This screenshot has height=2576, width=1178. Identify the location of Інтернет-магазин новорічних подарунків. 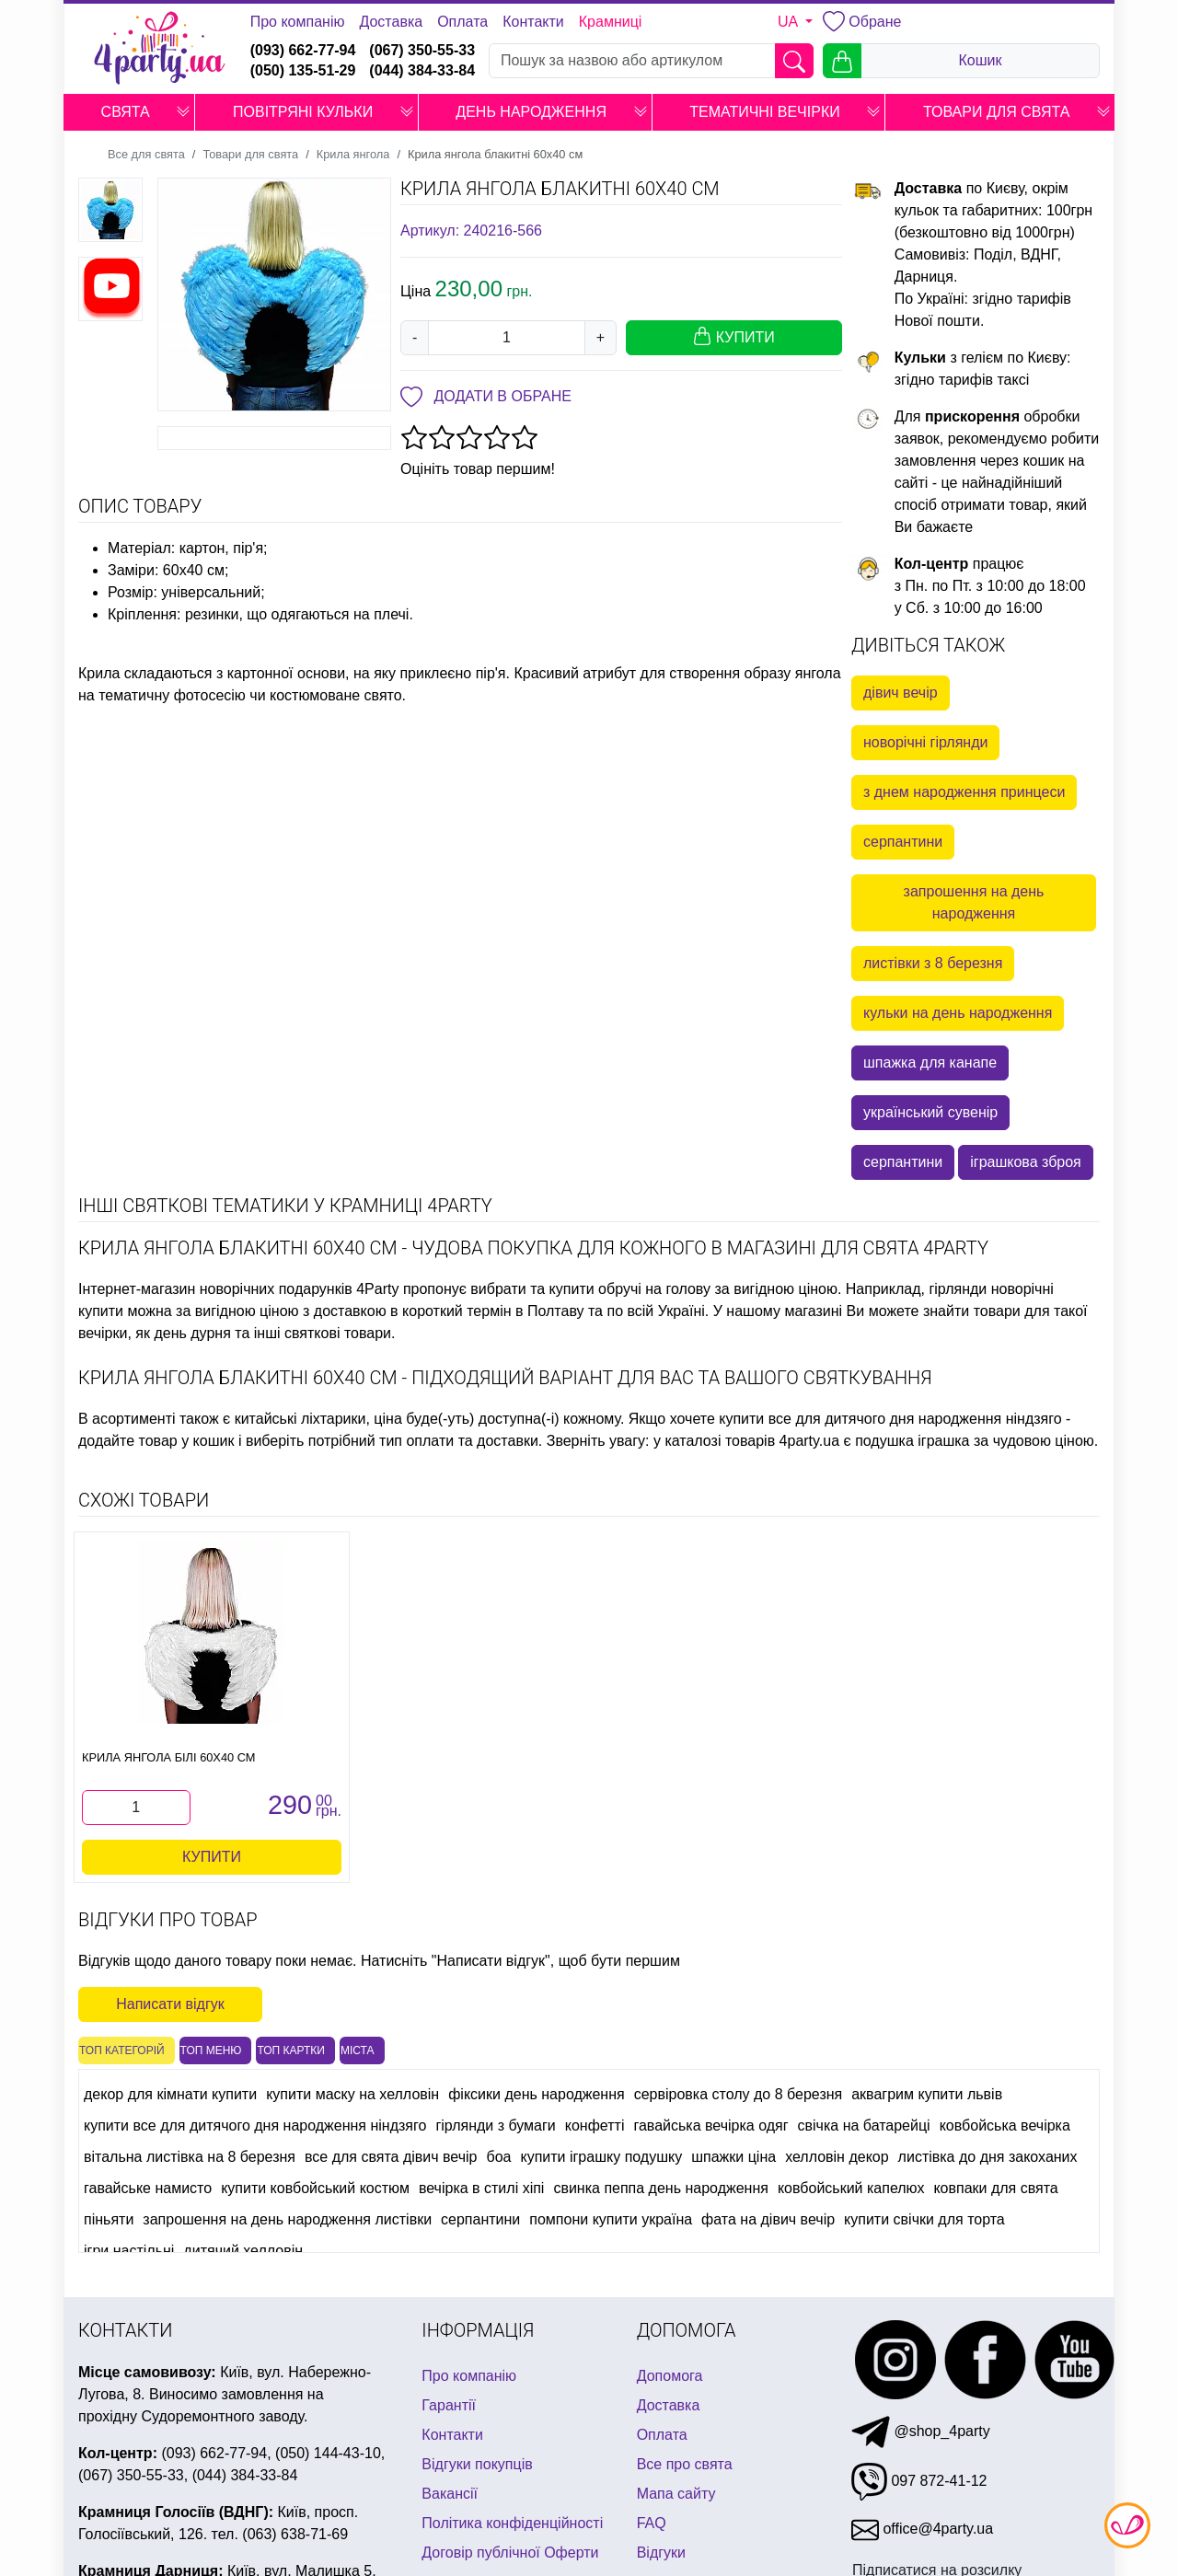
(215, 1289).